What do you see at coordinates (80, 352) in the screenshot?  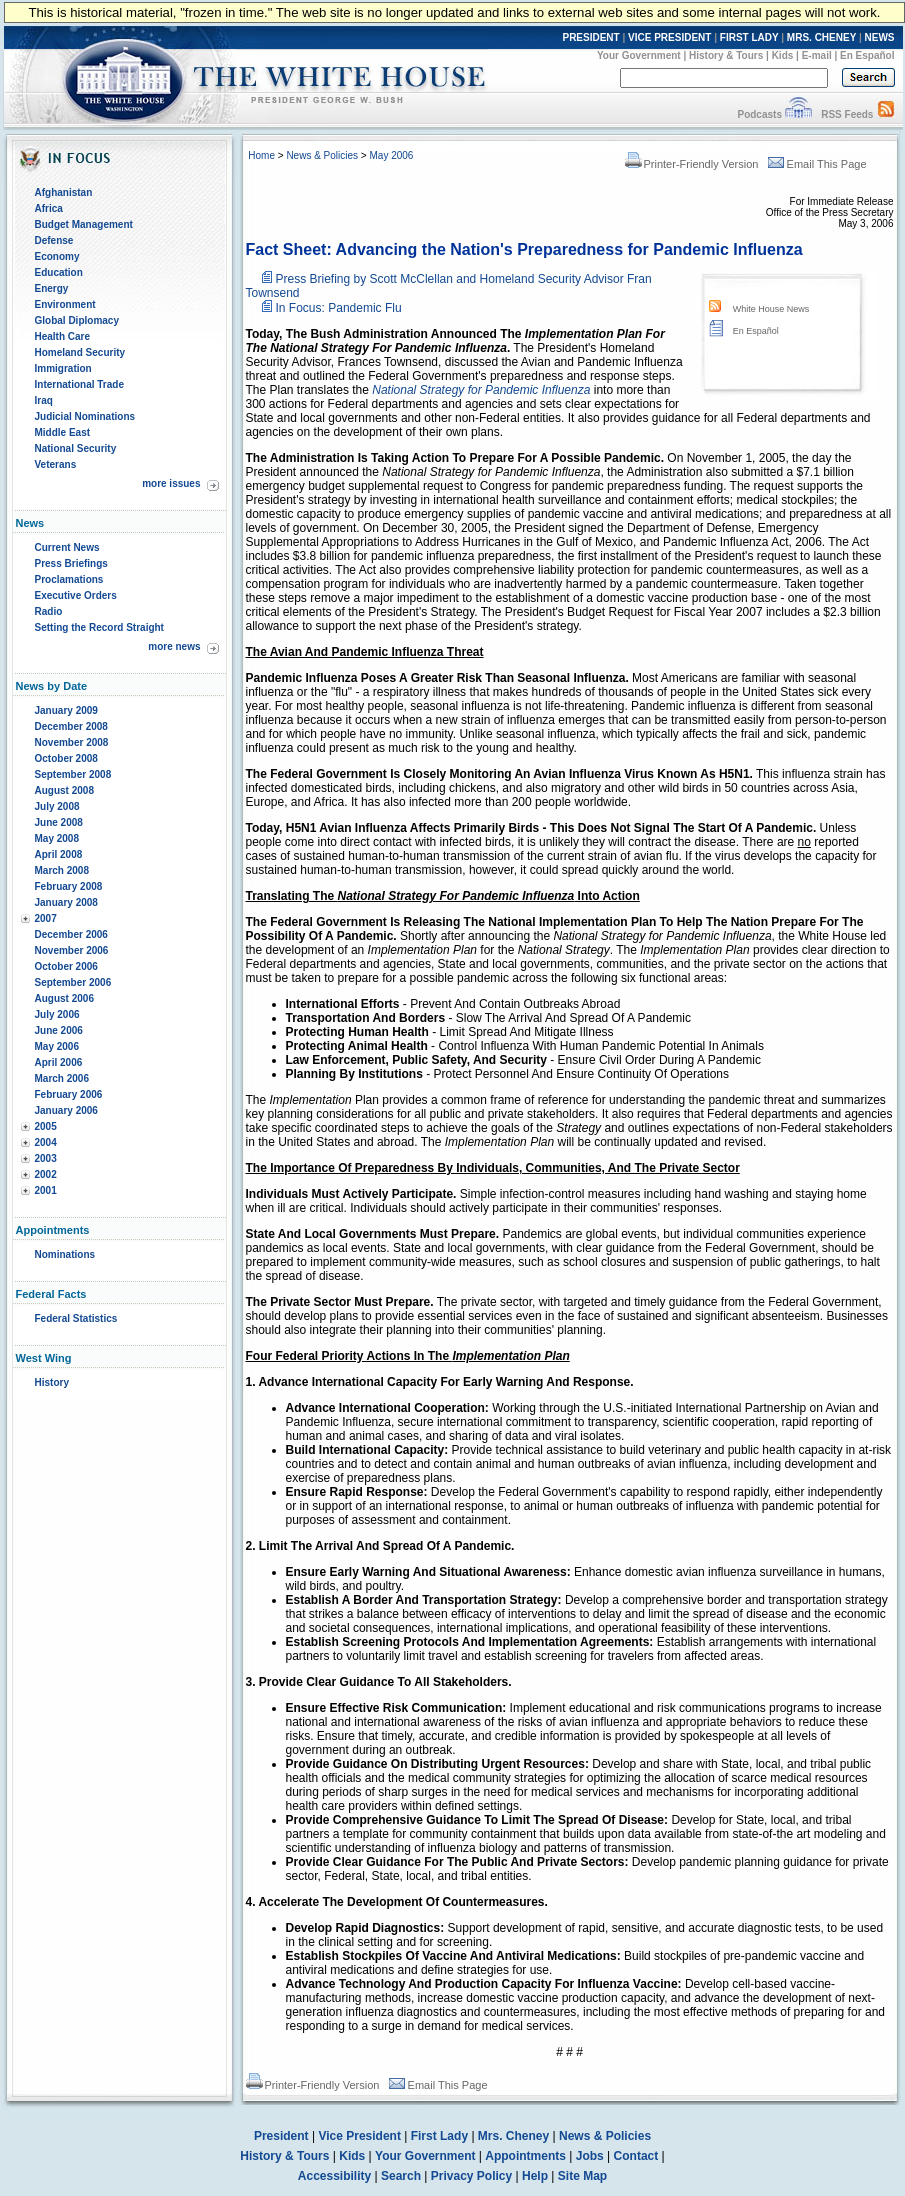 I see `Homeland Security` at bounding box center [80, 352].